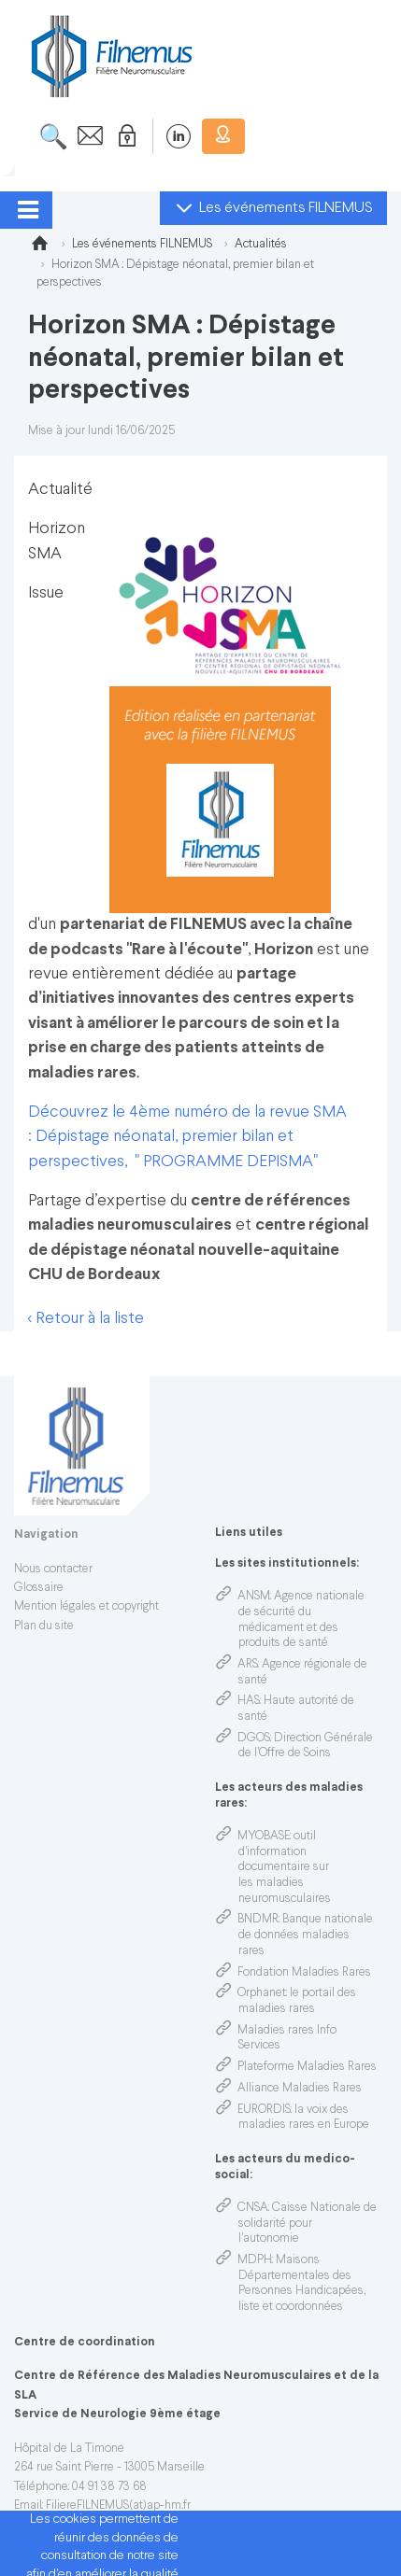 The height and width of the screenshot is (2576, 401). I want to click on Découvrez le 4ème numéro de la revue SMA : Dépistage néonatal, premier bilan et perspectives, " PROGRAMME DEPISMA", so click(187, 1137).